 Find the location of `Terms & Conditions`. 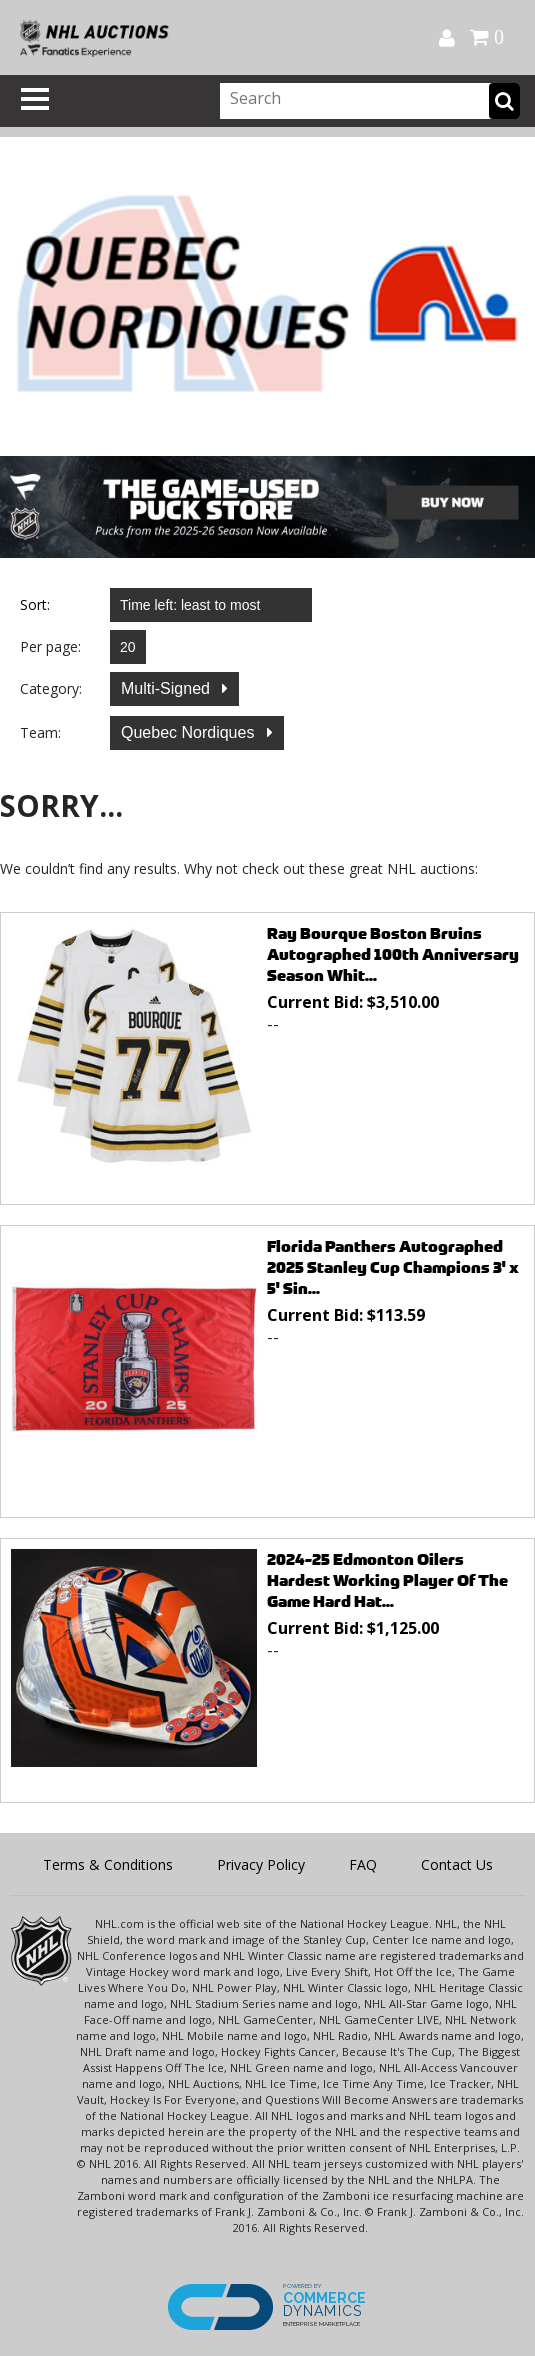

Terms & Conditions is located at coordinates (108, 1864).